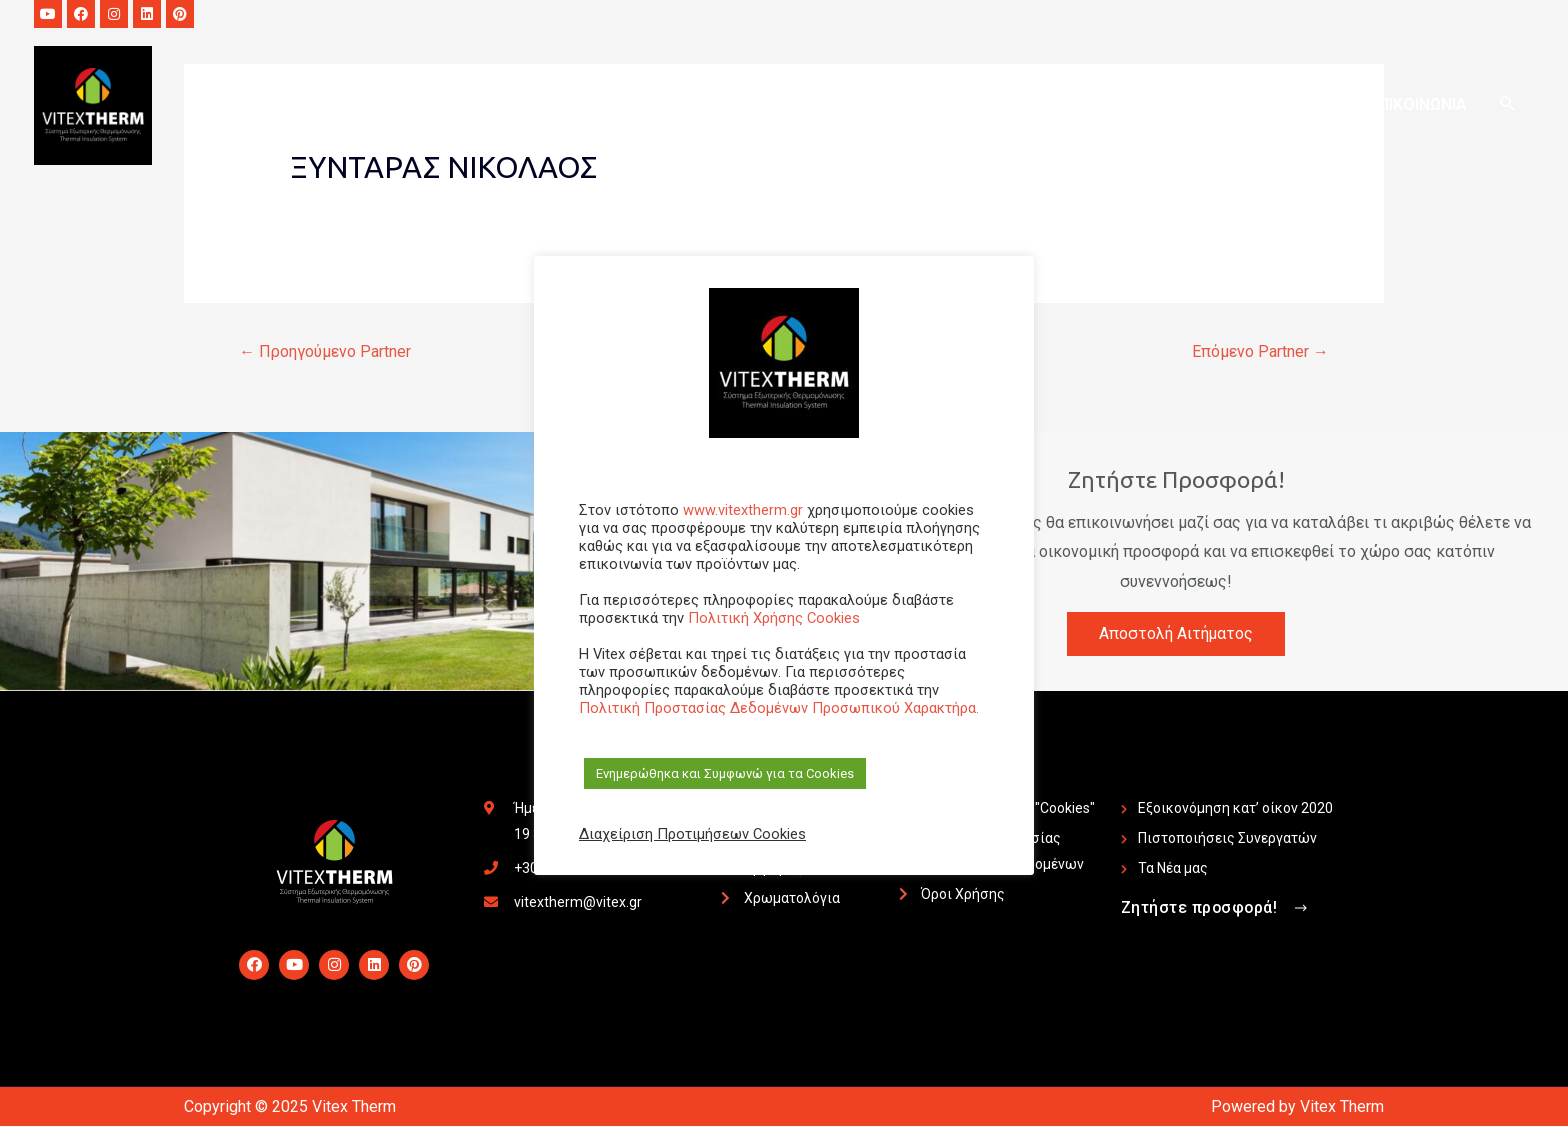 This screenshot has width=1568, height=1127. What do you see at coordinates (1176, 633) in the screenshot?
I see `Αποστολή Αιτήματος` at bounding box center [1176, 633].